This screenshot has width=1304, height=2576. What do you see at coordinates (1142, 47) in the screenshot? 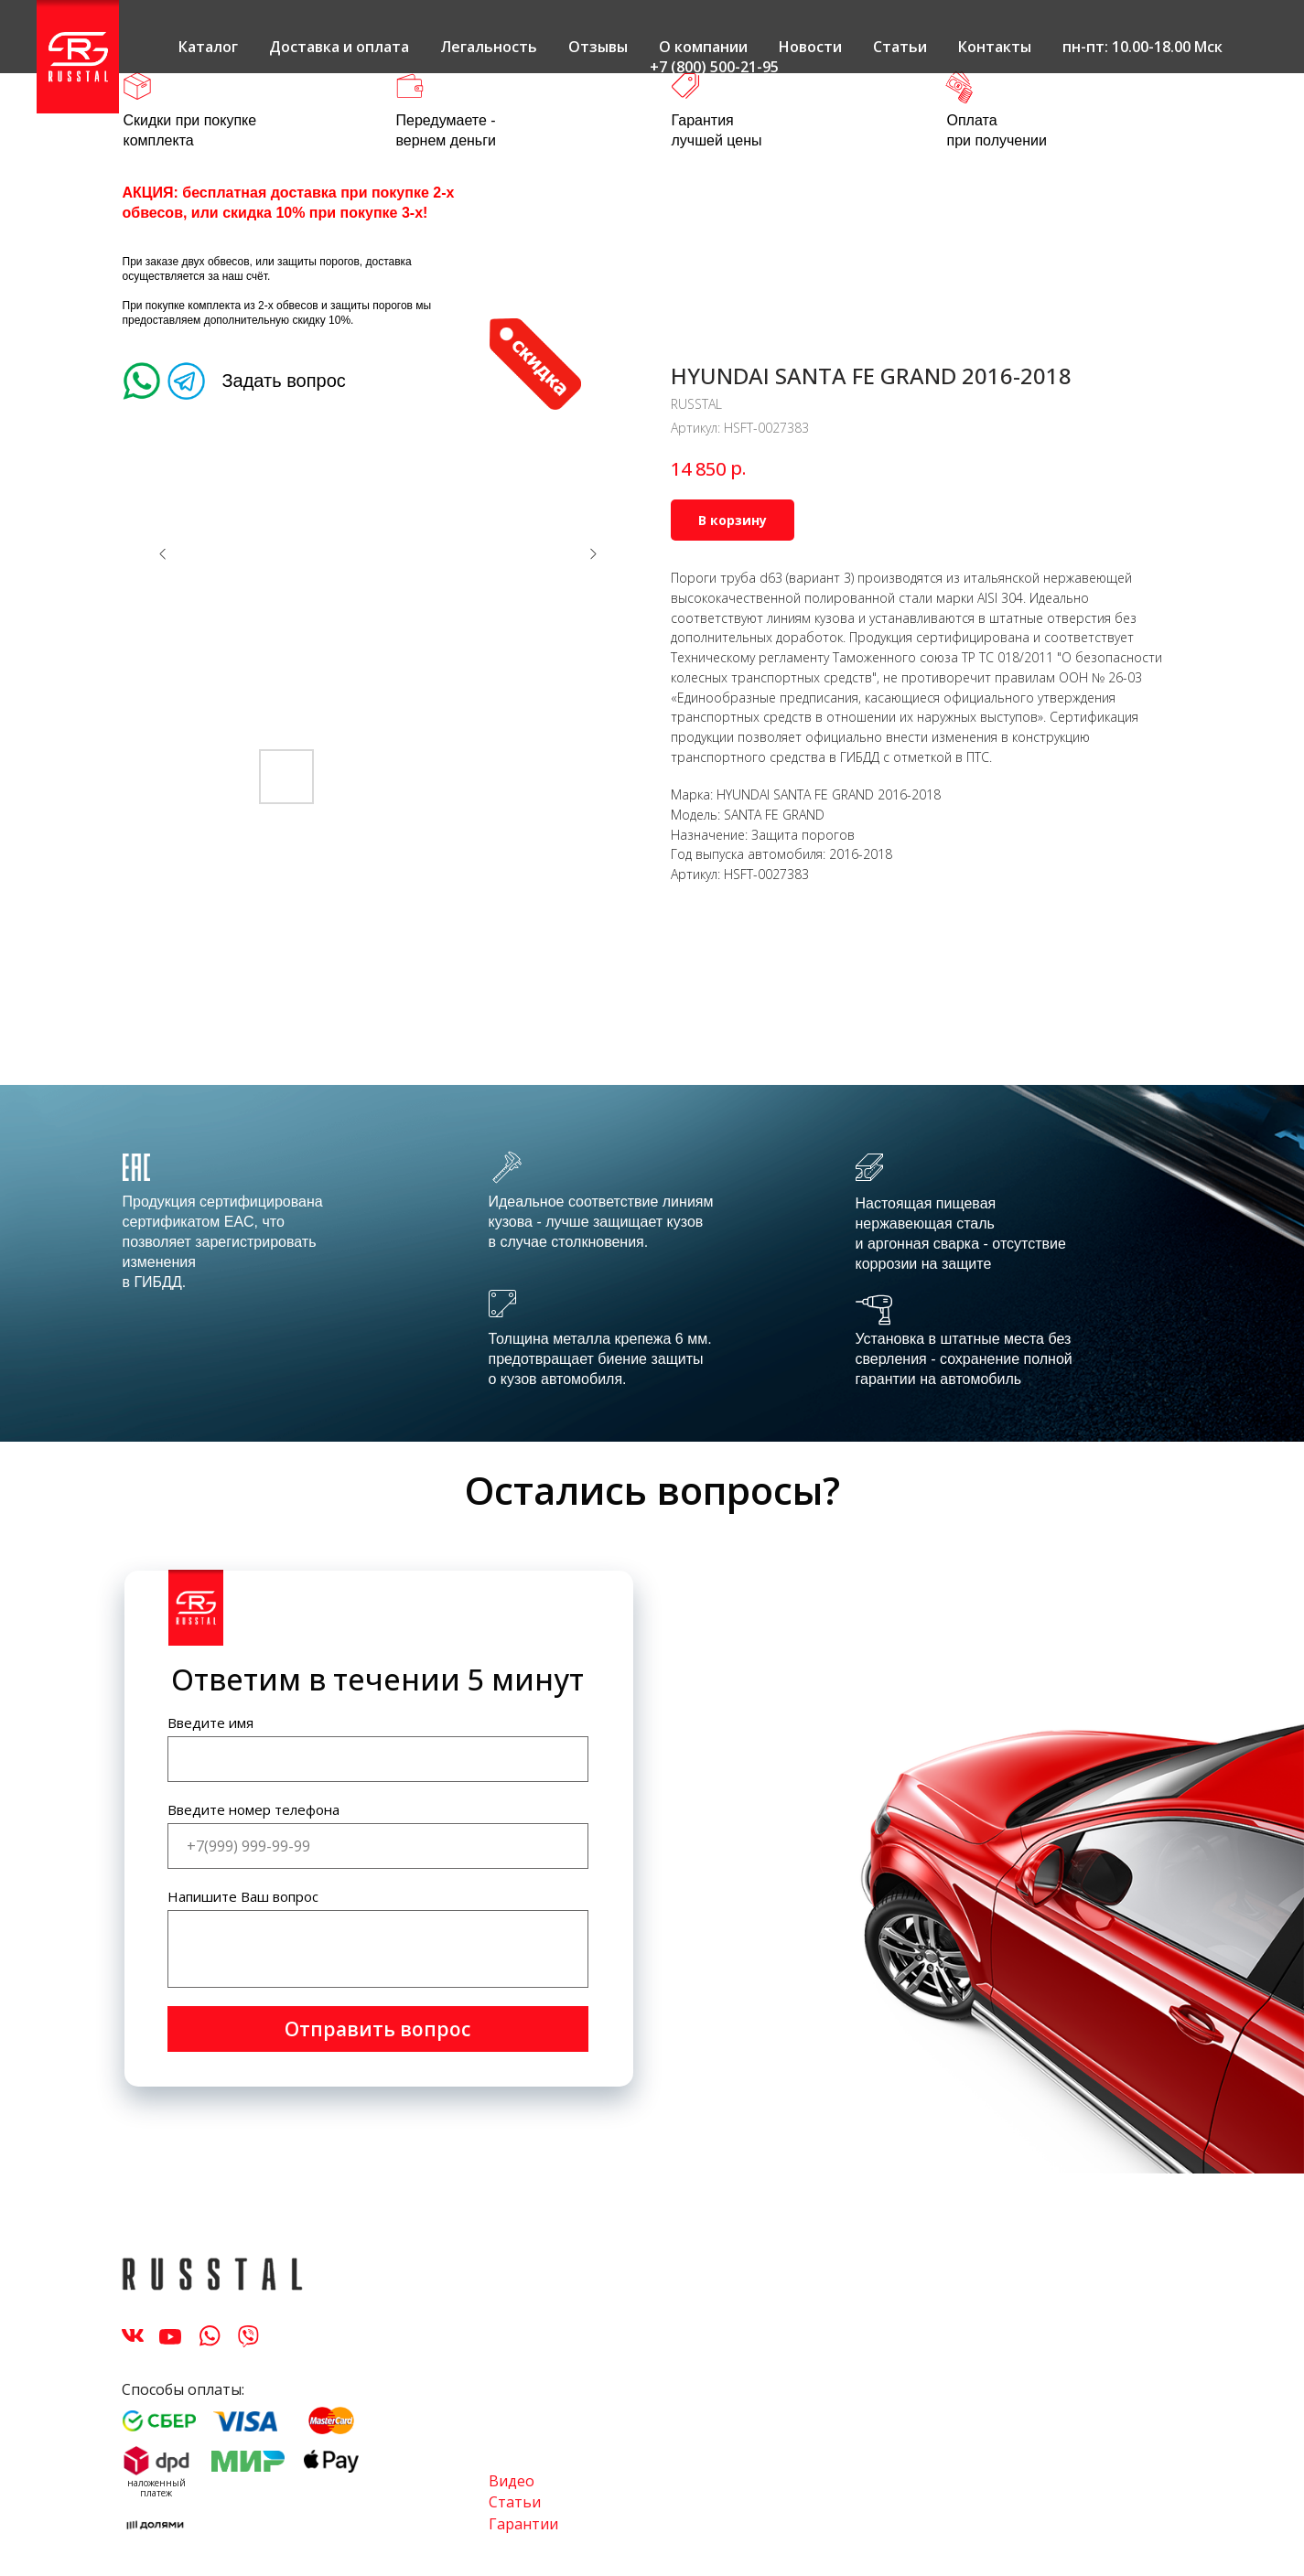
I see `пн-пт: 10.00-18.00 Мск` at bounding box center [1142, 47].